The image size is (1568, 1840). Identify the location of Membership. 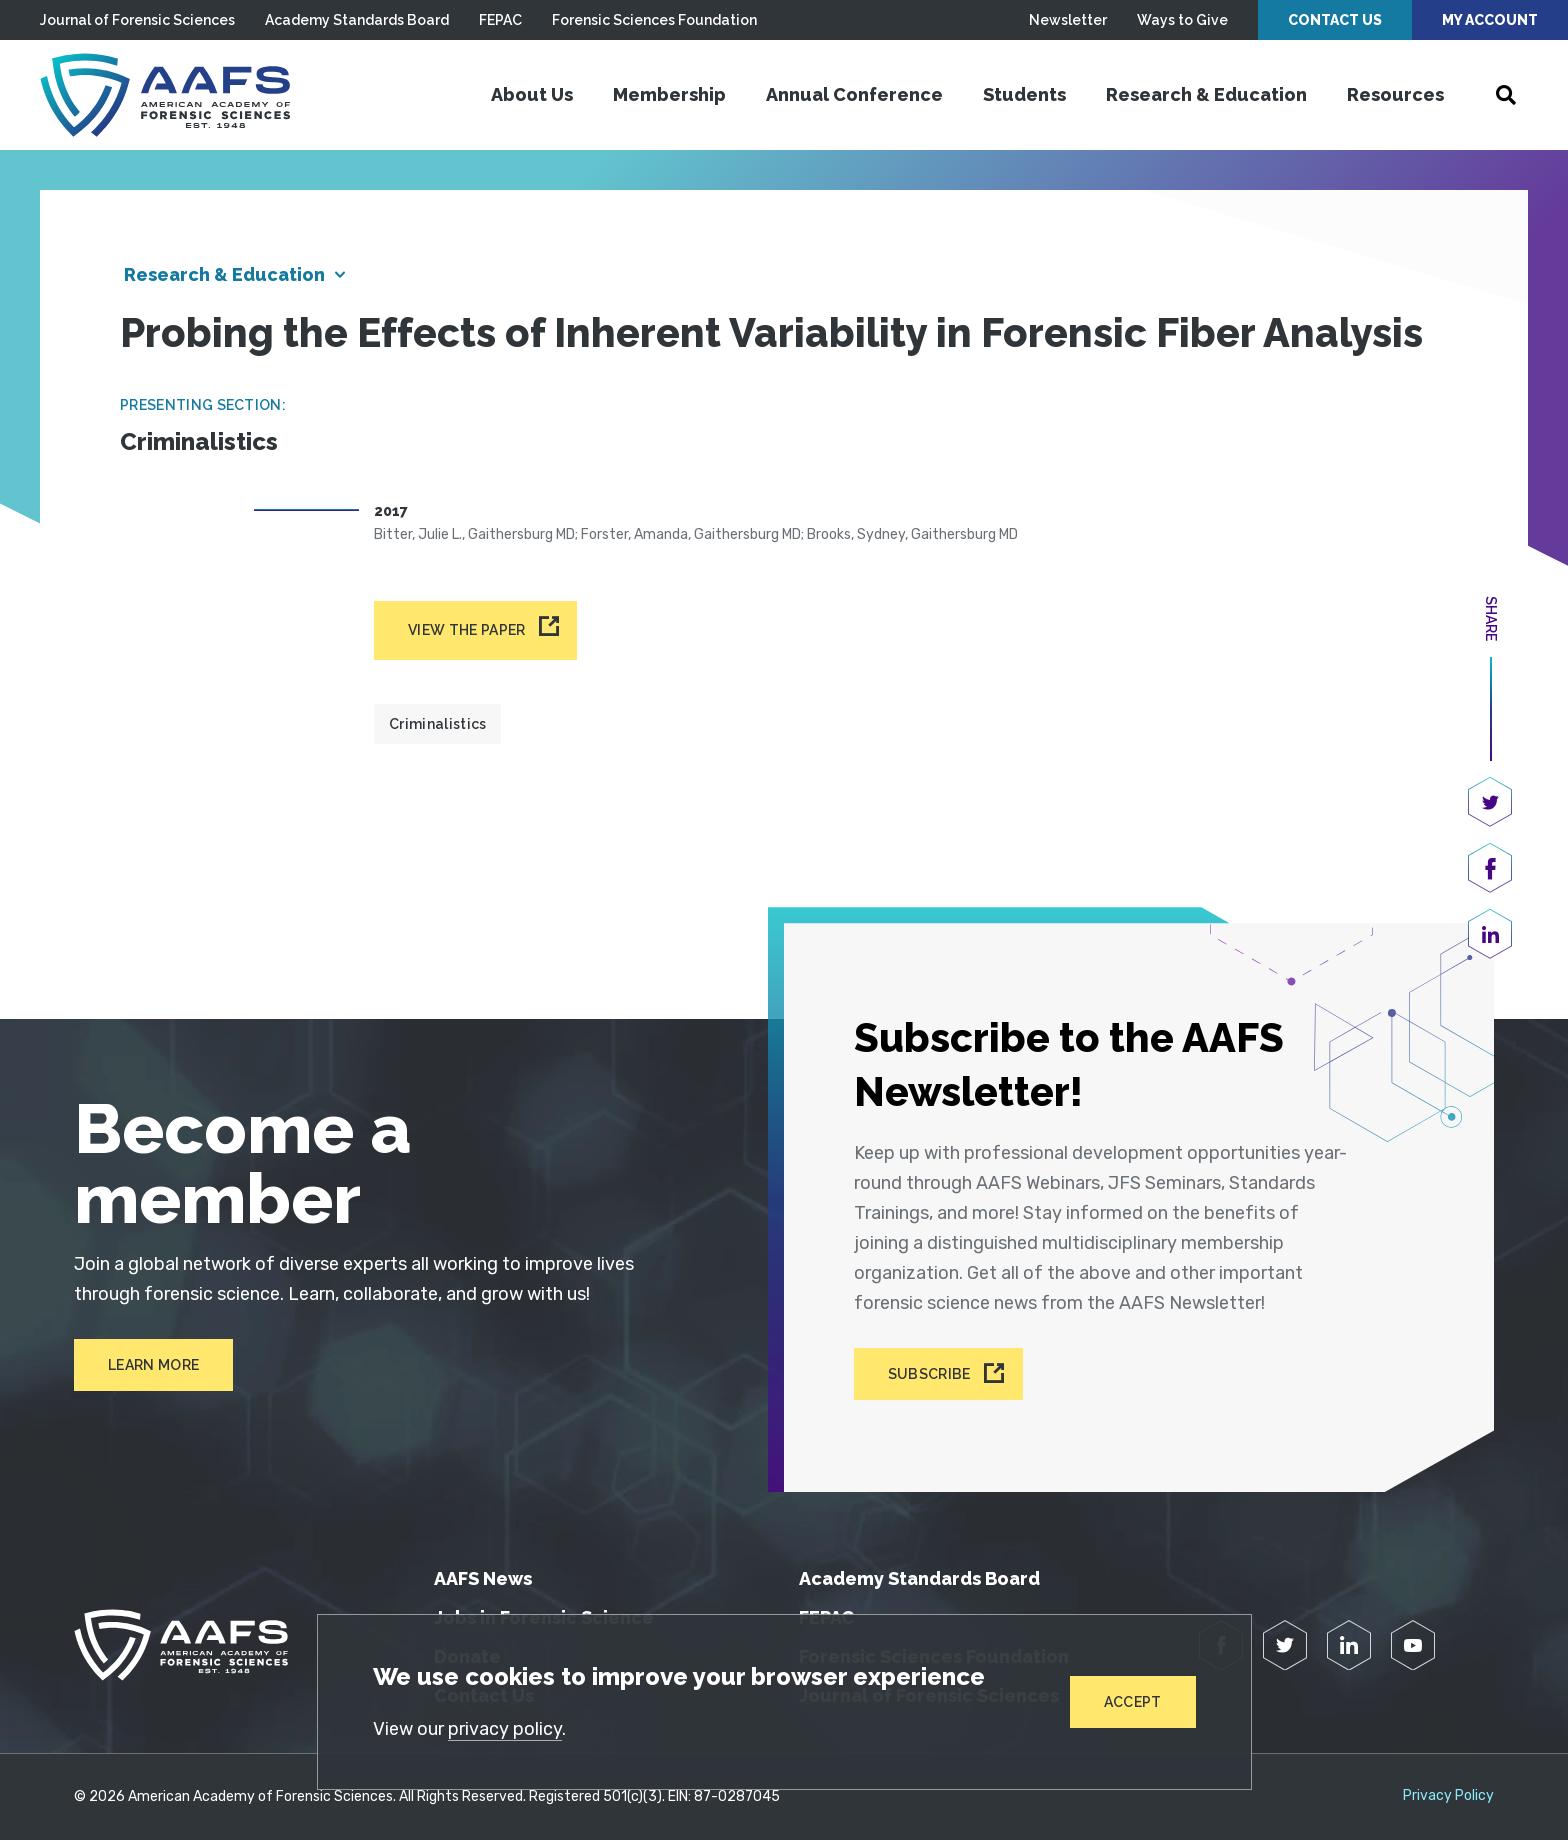
(669, 94).